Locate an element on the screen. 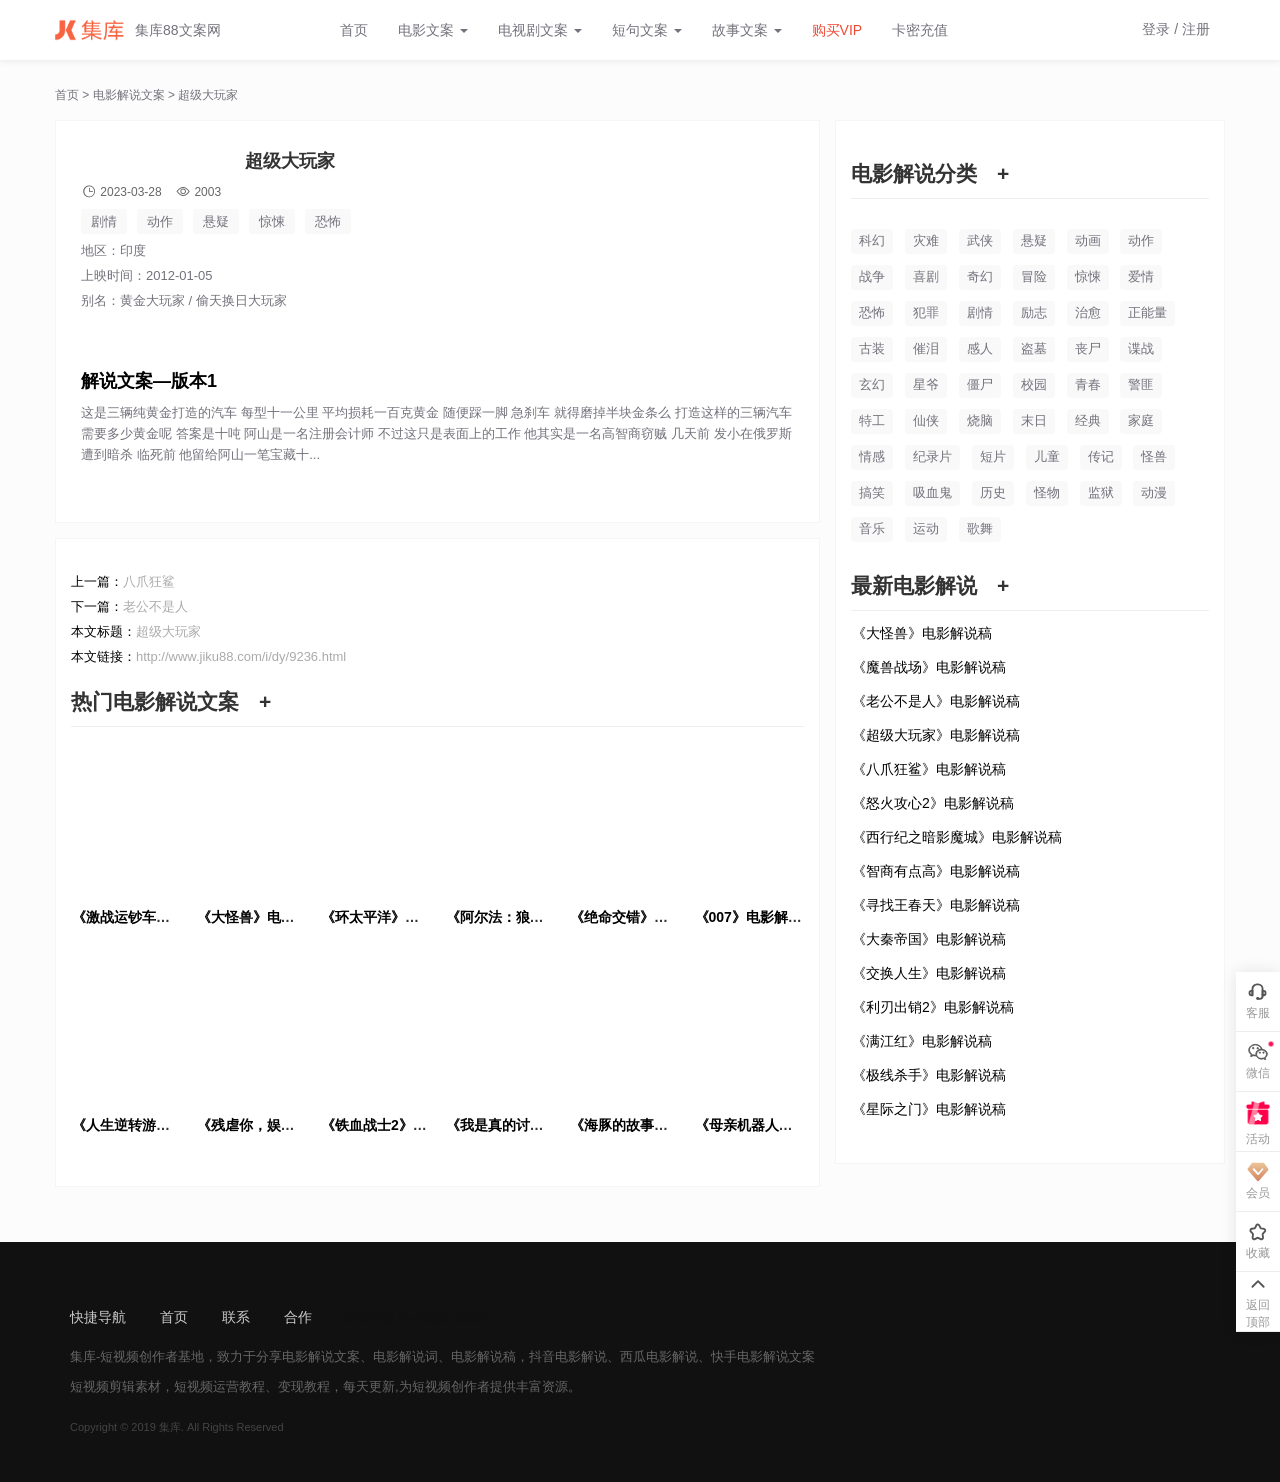 This screenshot has height=1482, width=1280. 联系 is located at coordinates (236, 1317).